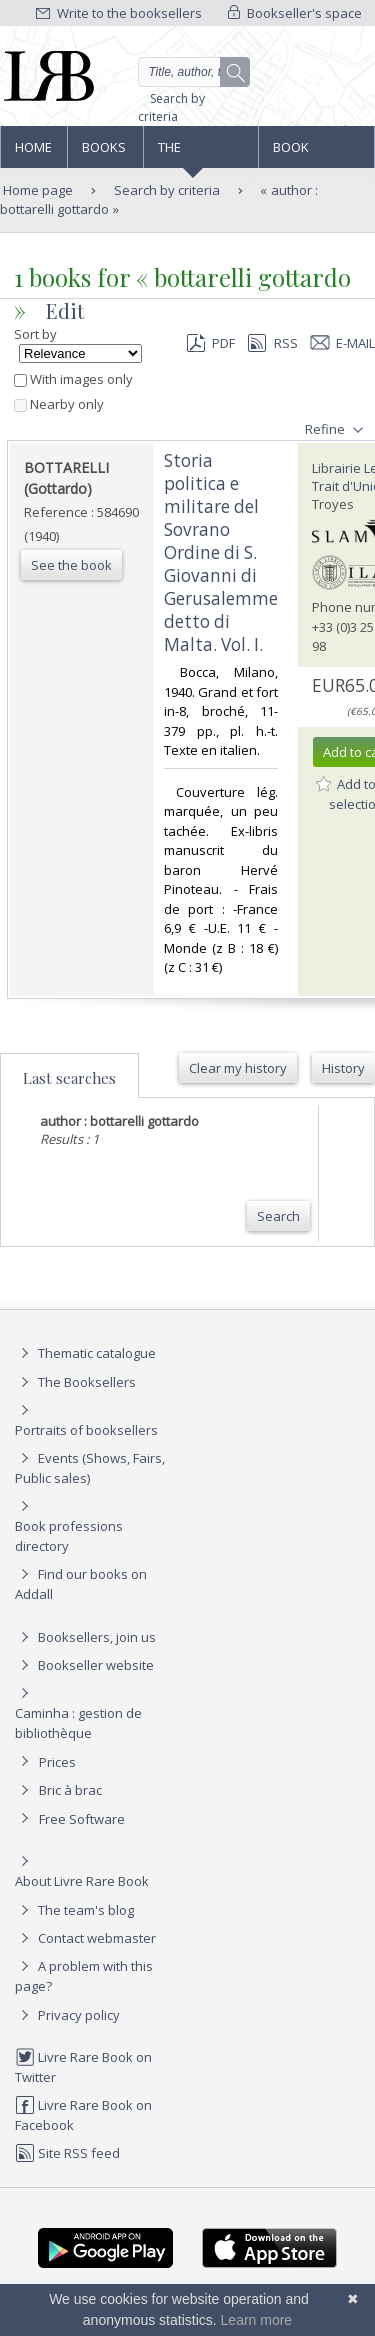  Describe the element at coordinates (295, 13) in the screenshot. I see `Bookseller's space` at that location.